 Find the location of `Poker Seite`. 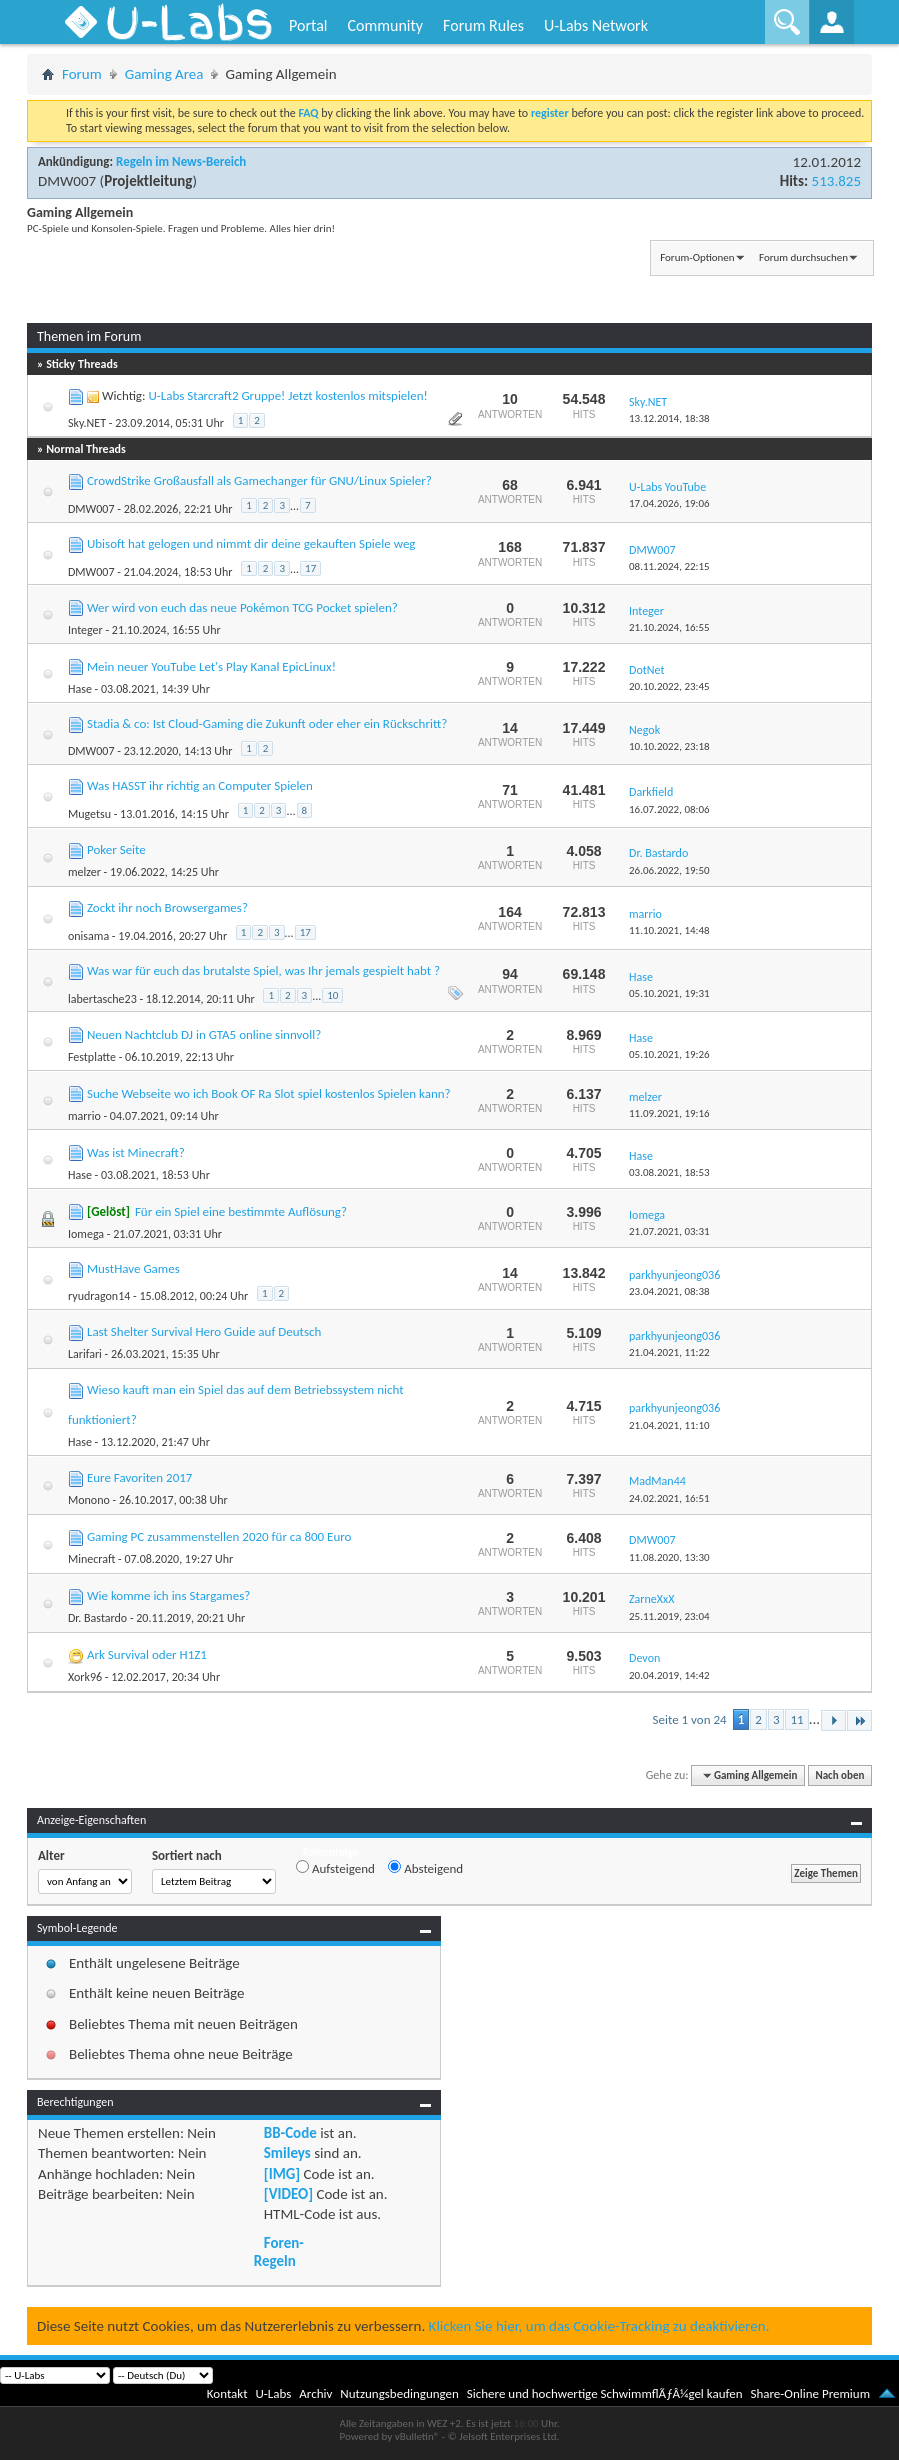

Poker Seite is located at coordinates (116, 849).